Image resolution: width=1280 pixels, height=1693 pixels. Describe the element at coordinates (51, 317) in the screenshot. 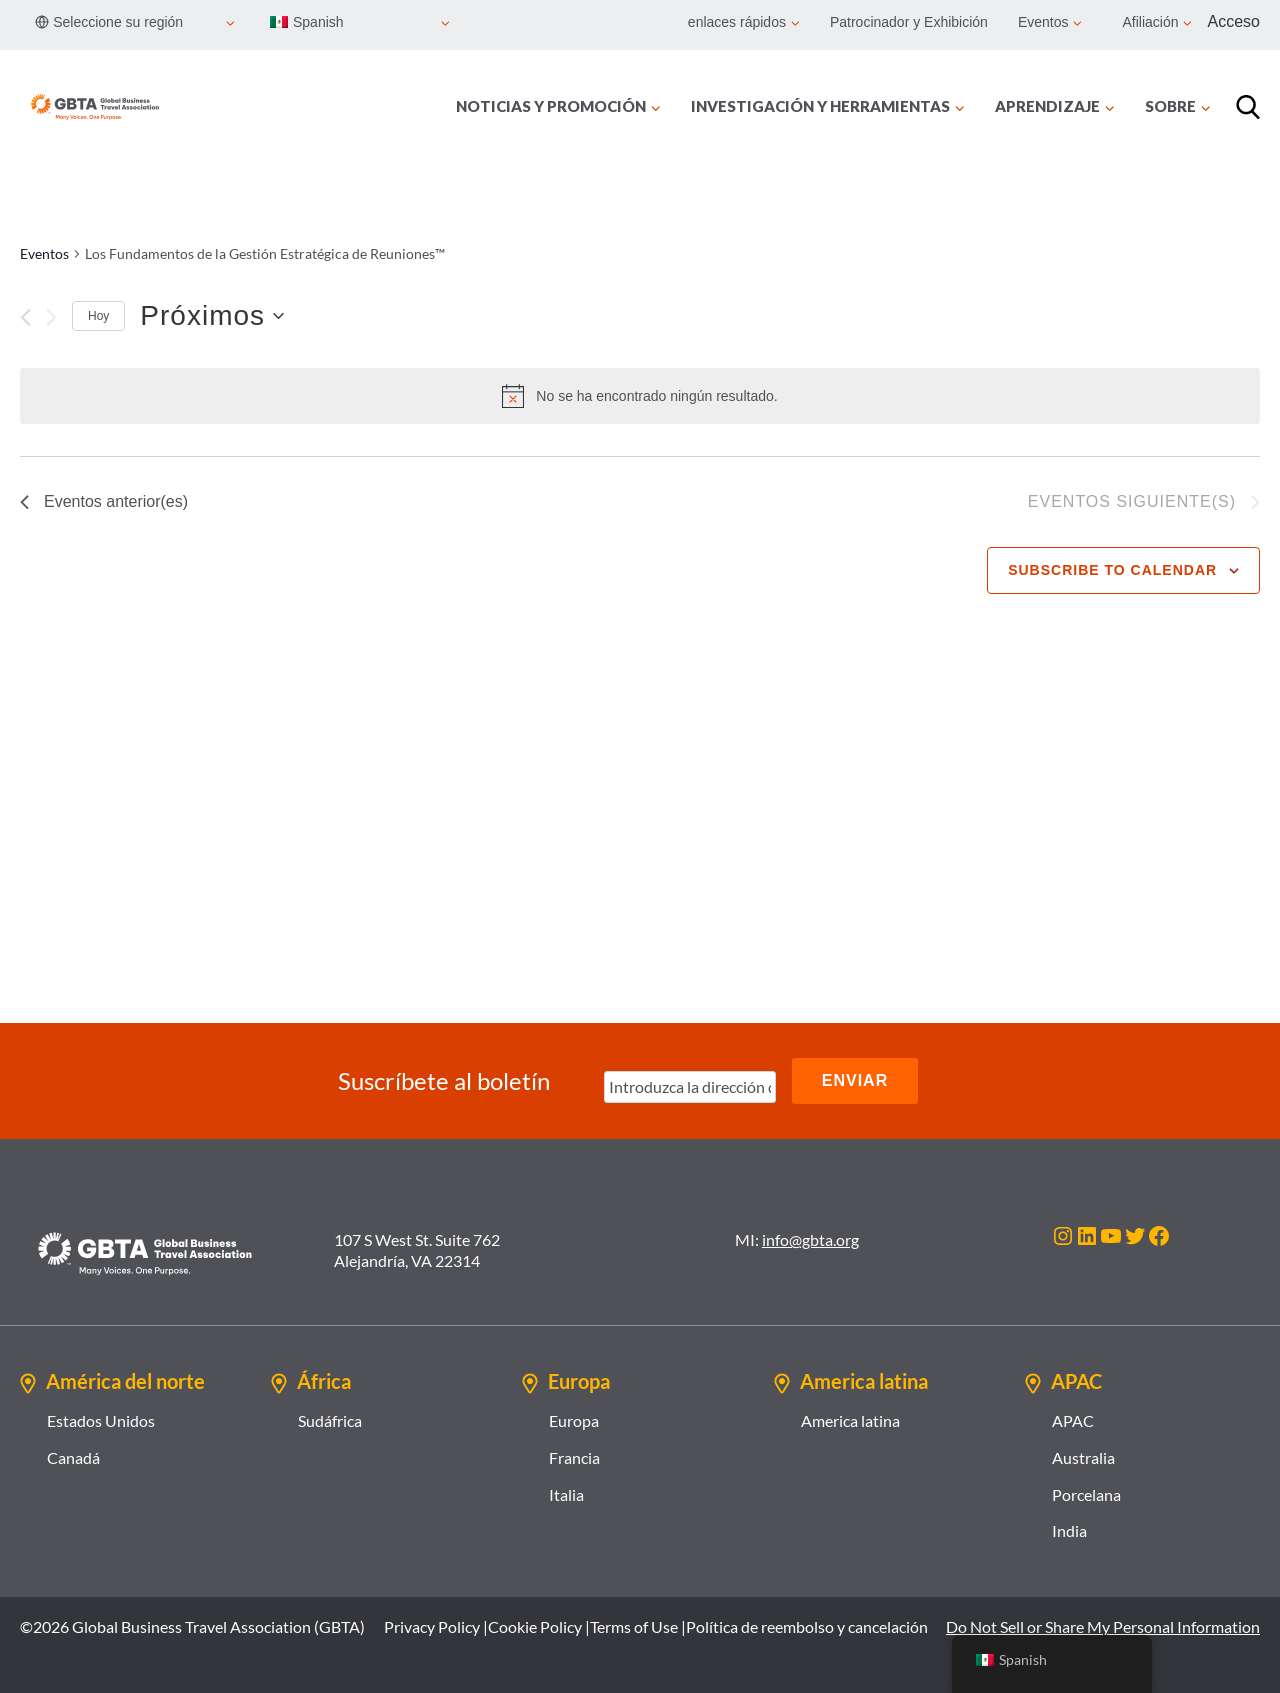

I see `[Eventos siguiente(s)]` at that location.